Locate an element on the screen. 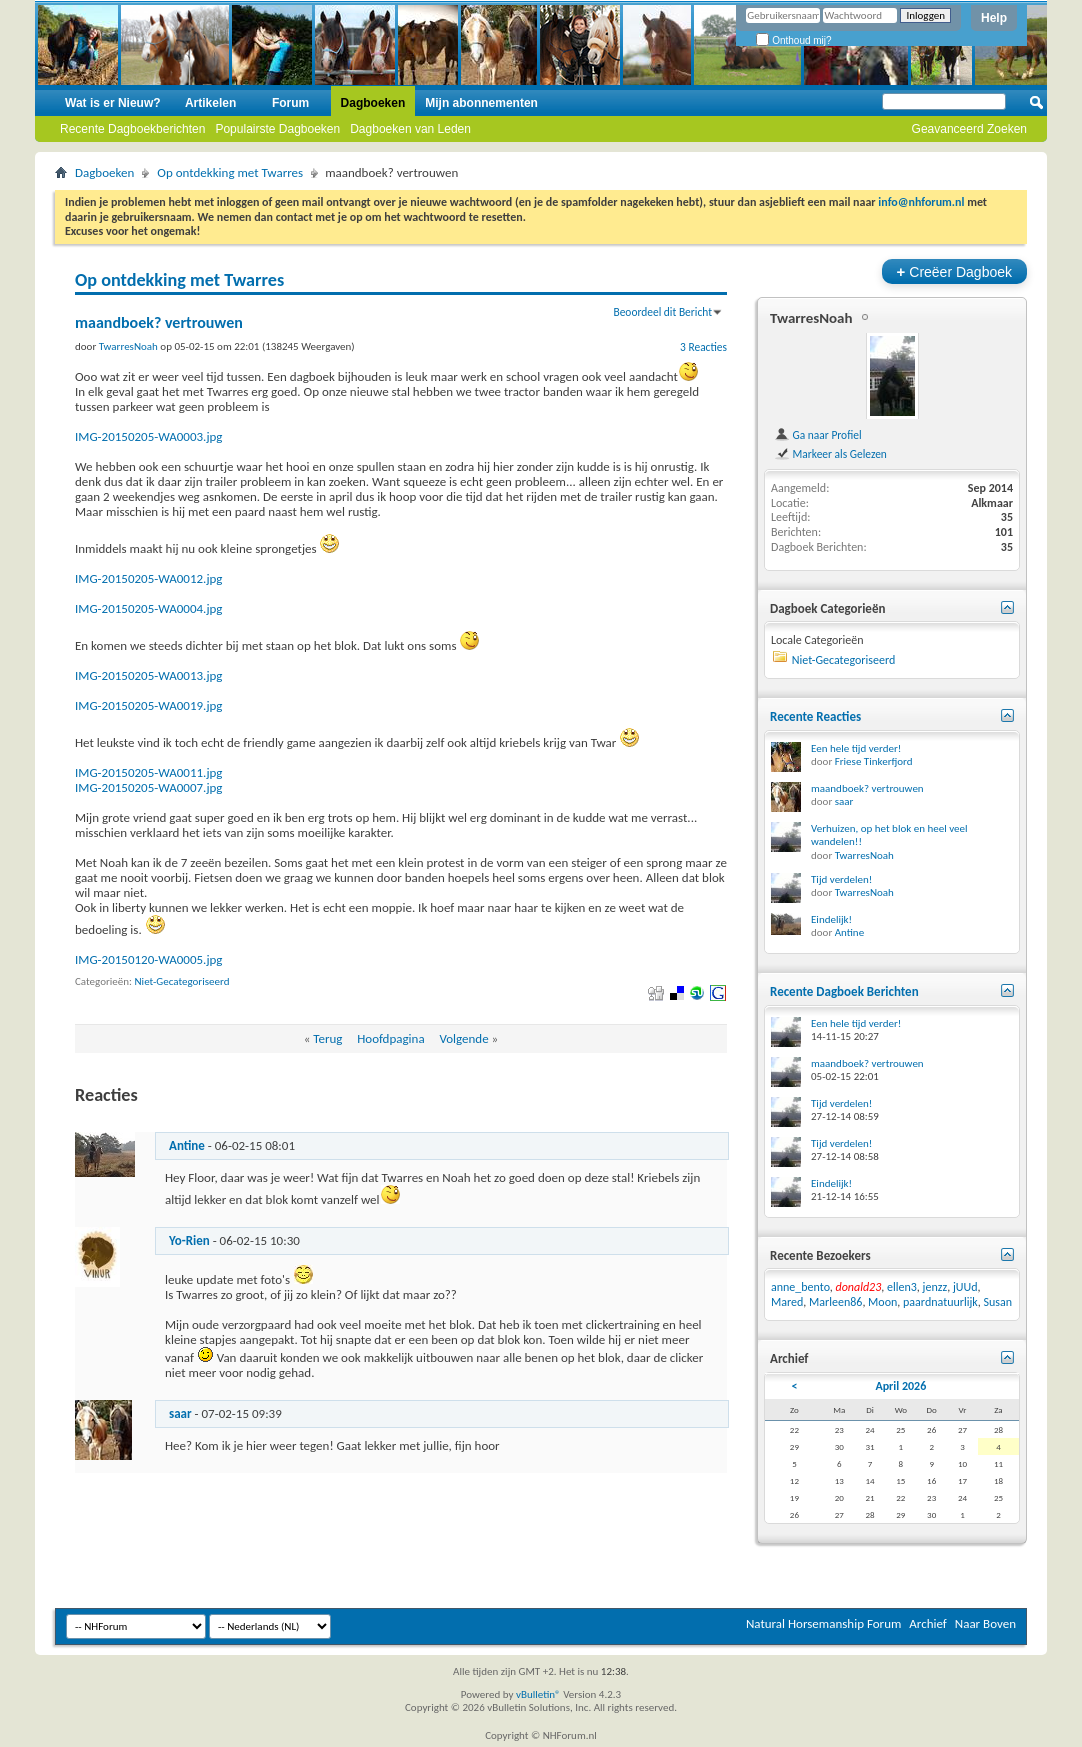  IMG-20150205-WA0011.jpg is located at coordinates (148, 772).